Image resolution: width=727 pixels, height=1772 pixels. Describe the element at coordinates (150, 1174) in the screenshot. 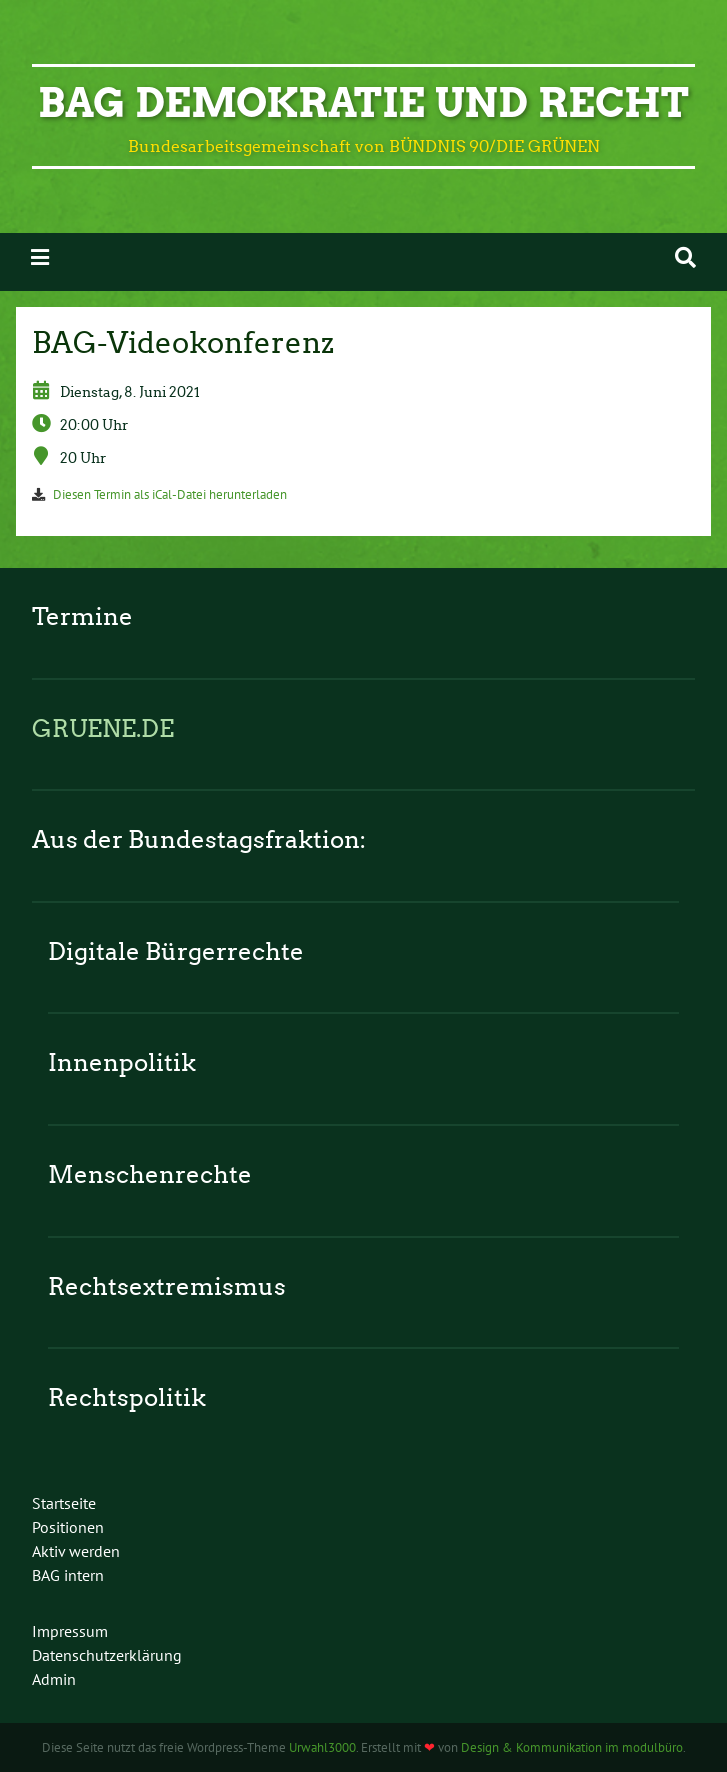

I see `Menschenrechte` at that location.